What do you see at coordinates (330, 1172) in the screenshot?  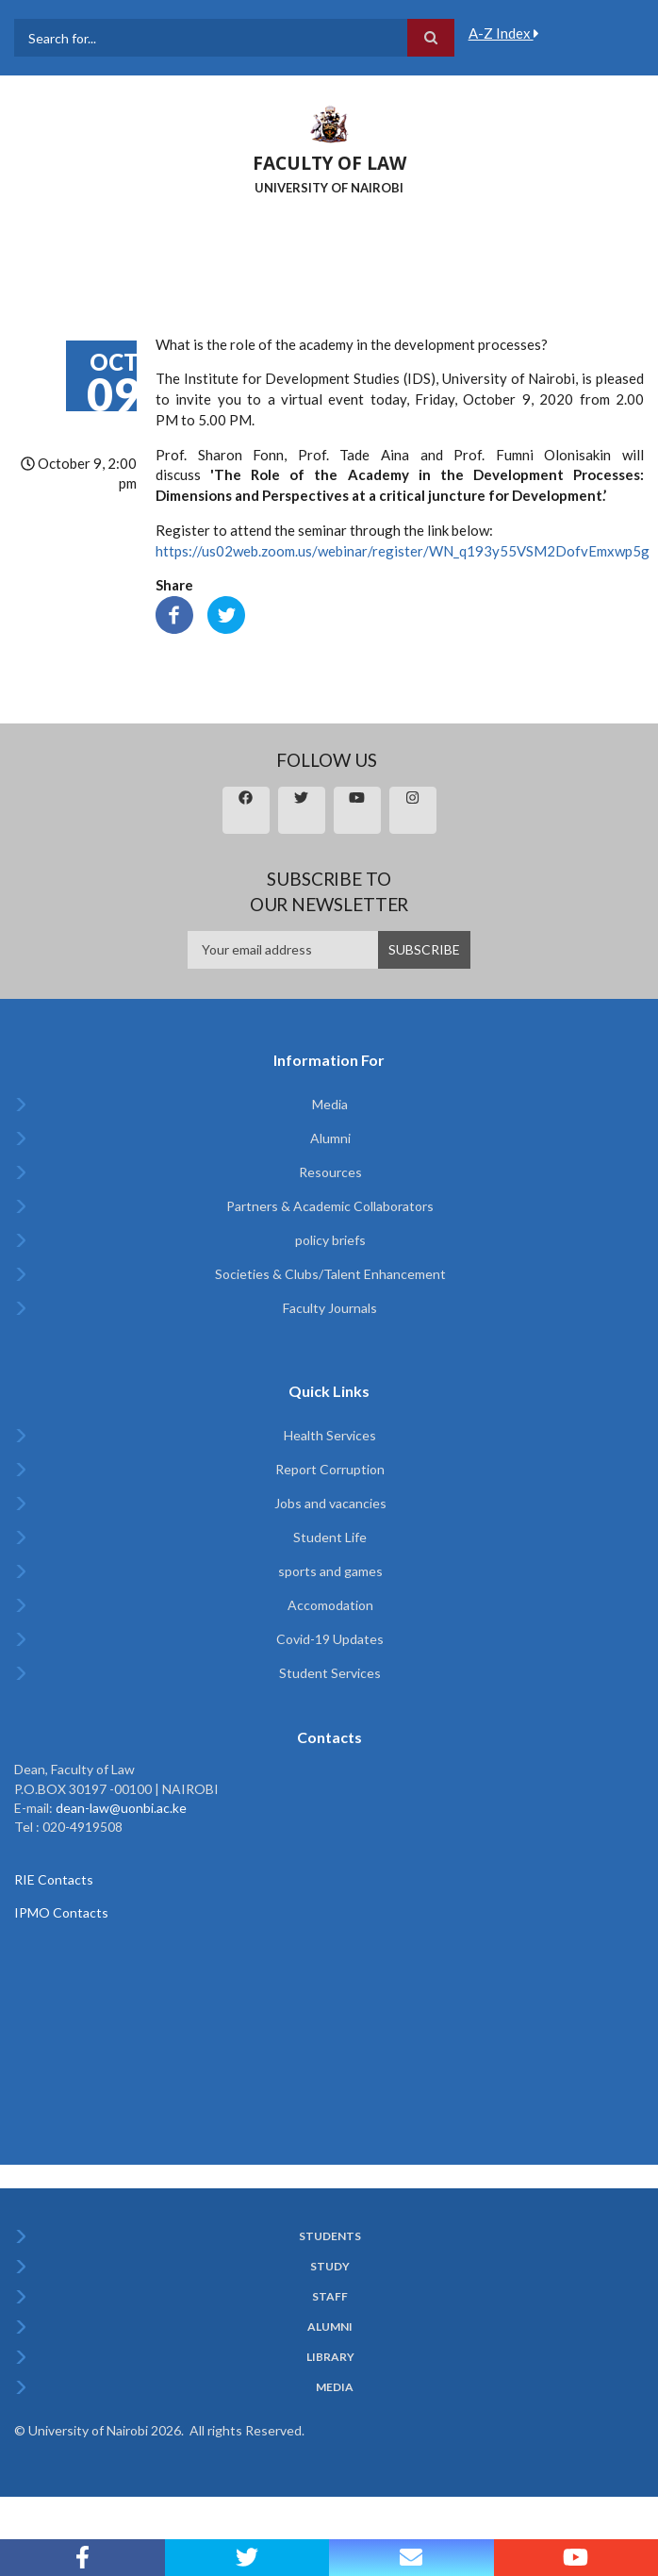 I see `Resources` at bounding box center [330, 1172].